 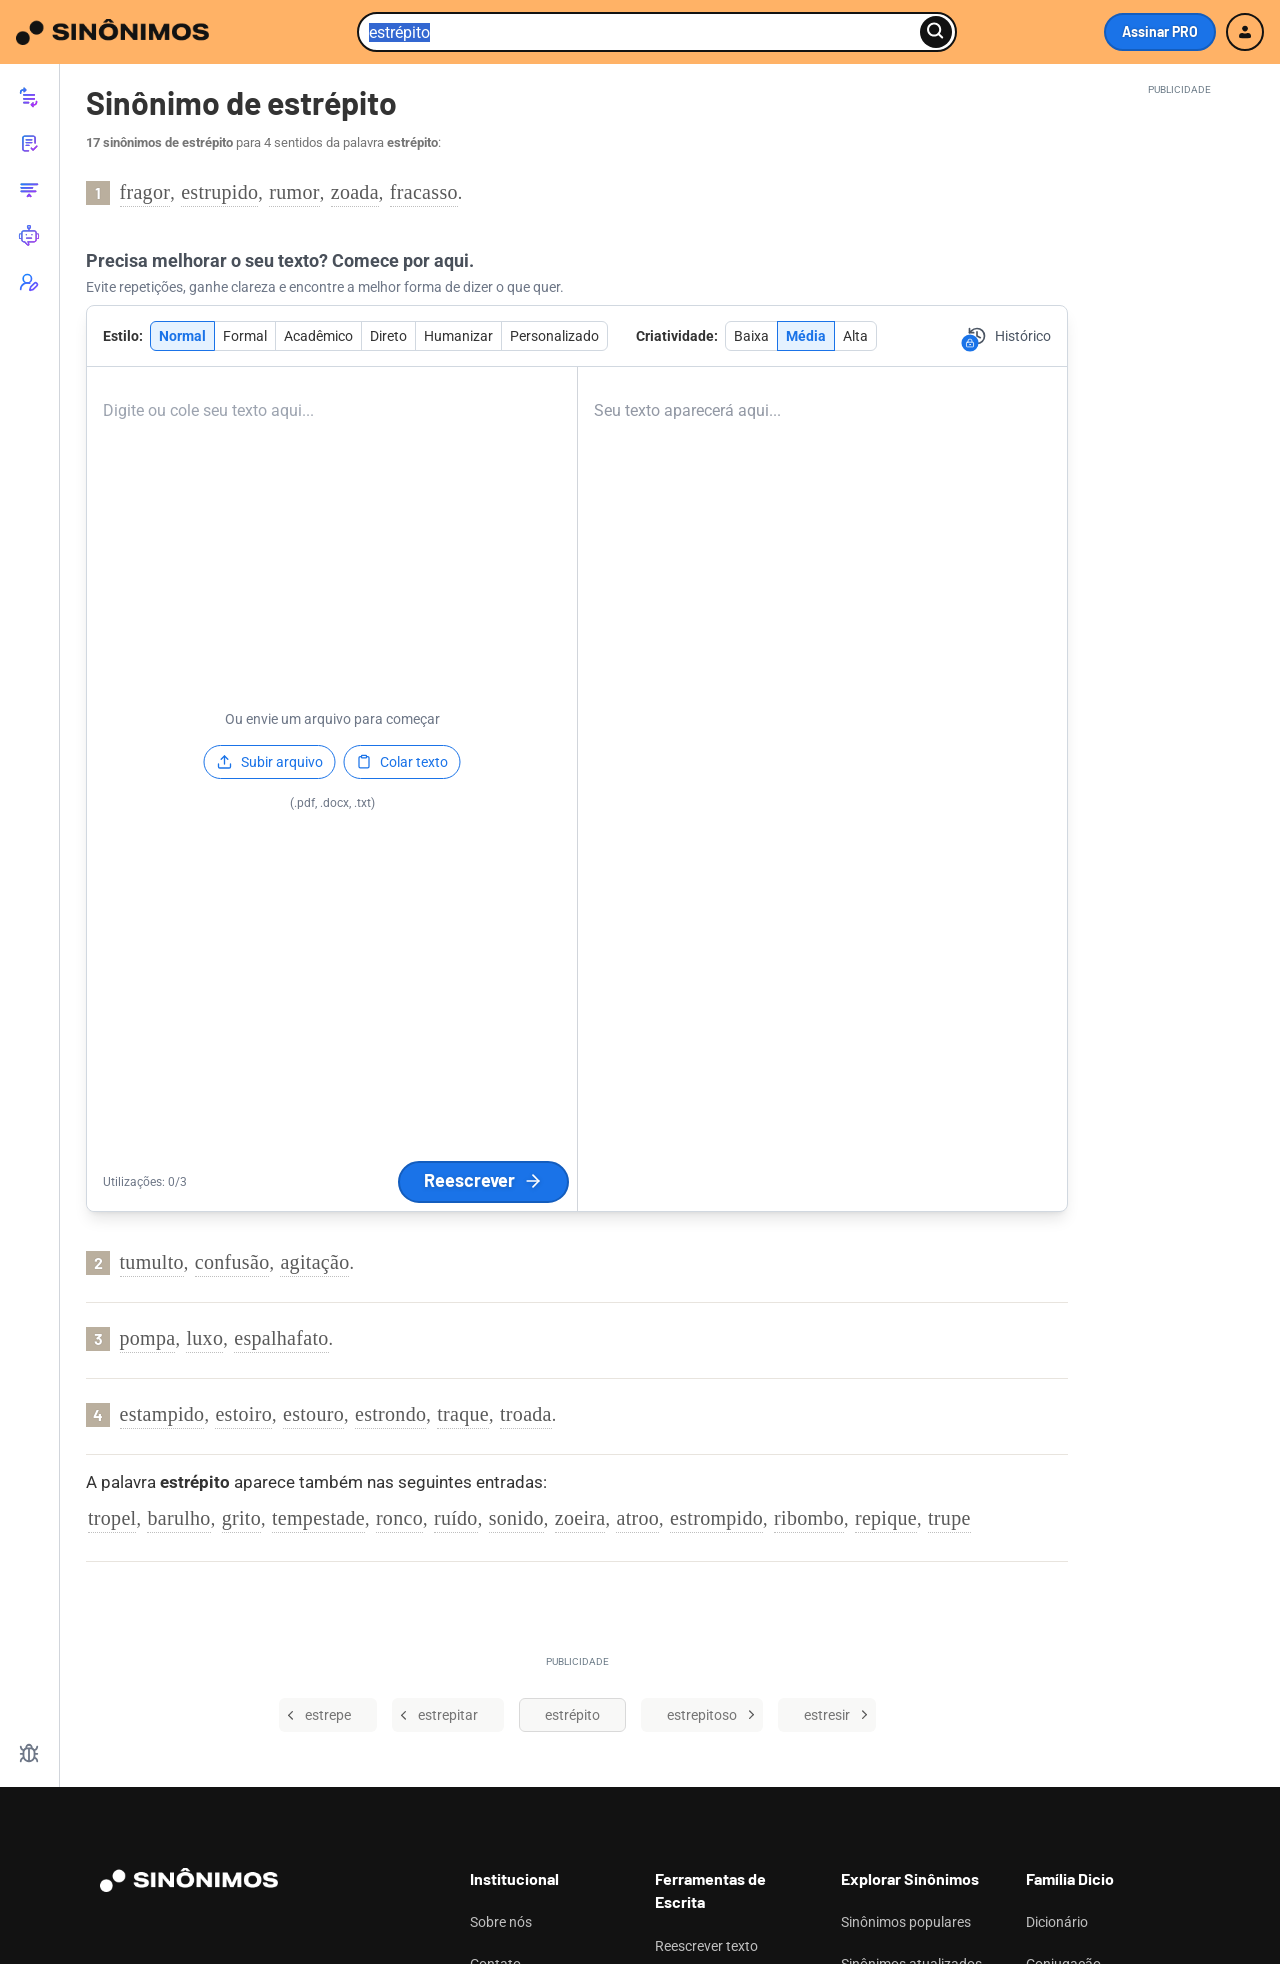 I want to click on grito, so click(x=241, y=1518).